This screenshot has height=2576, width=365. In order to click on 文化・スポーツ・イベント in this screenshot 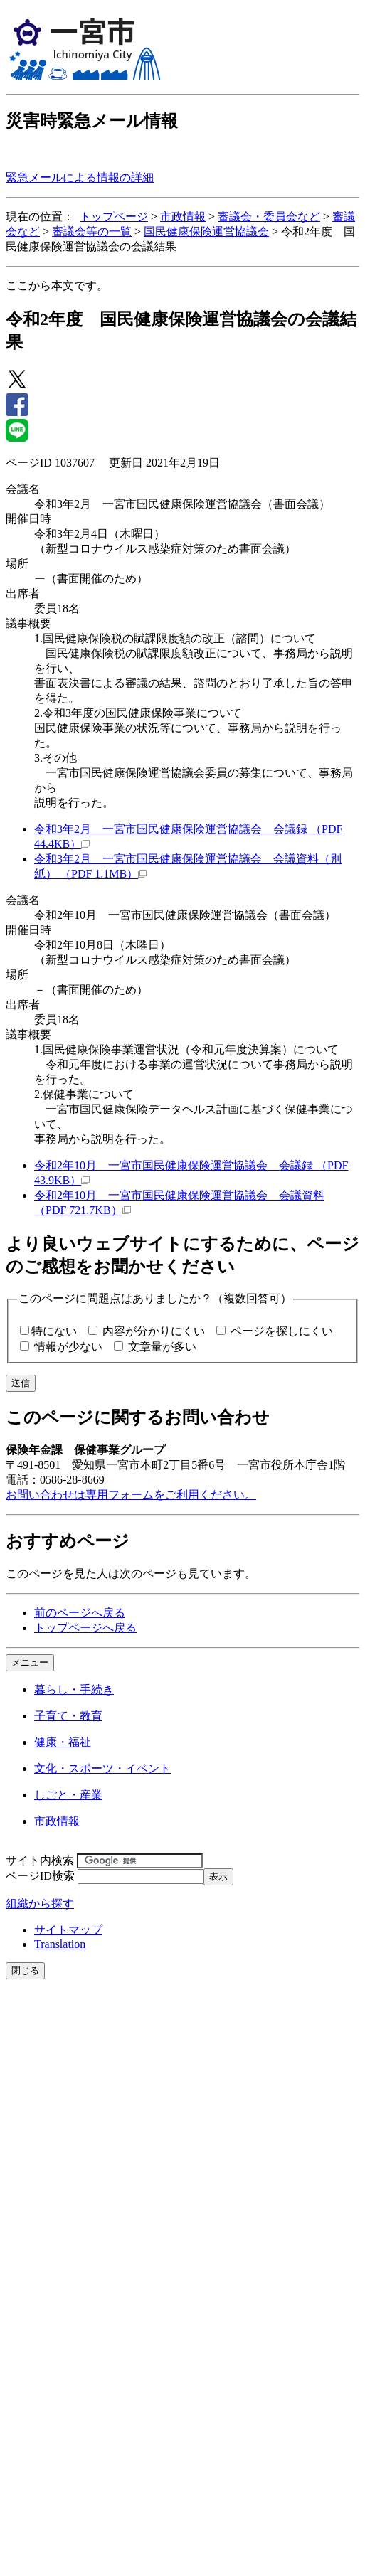, I will do `click(102, 1768)`.